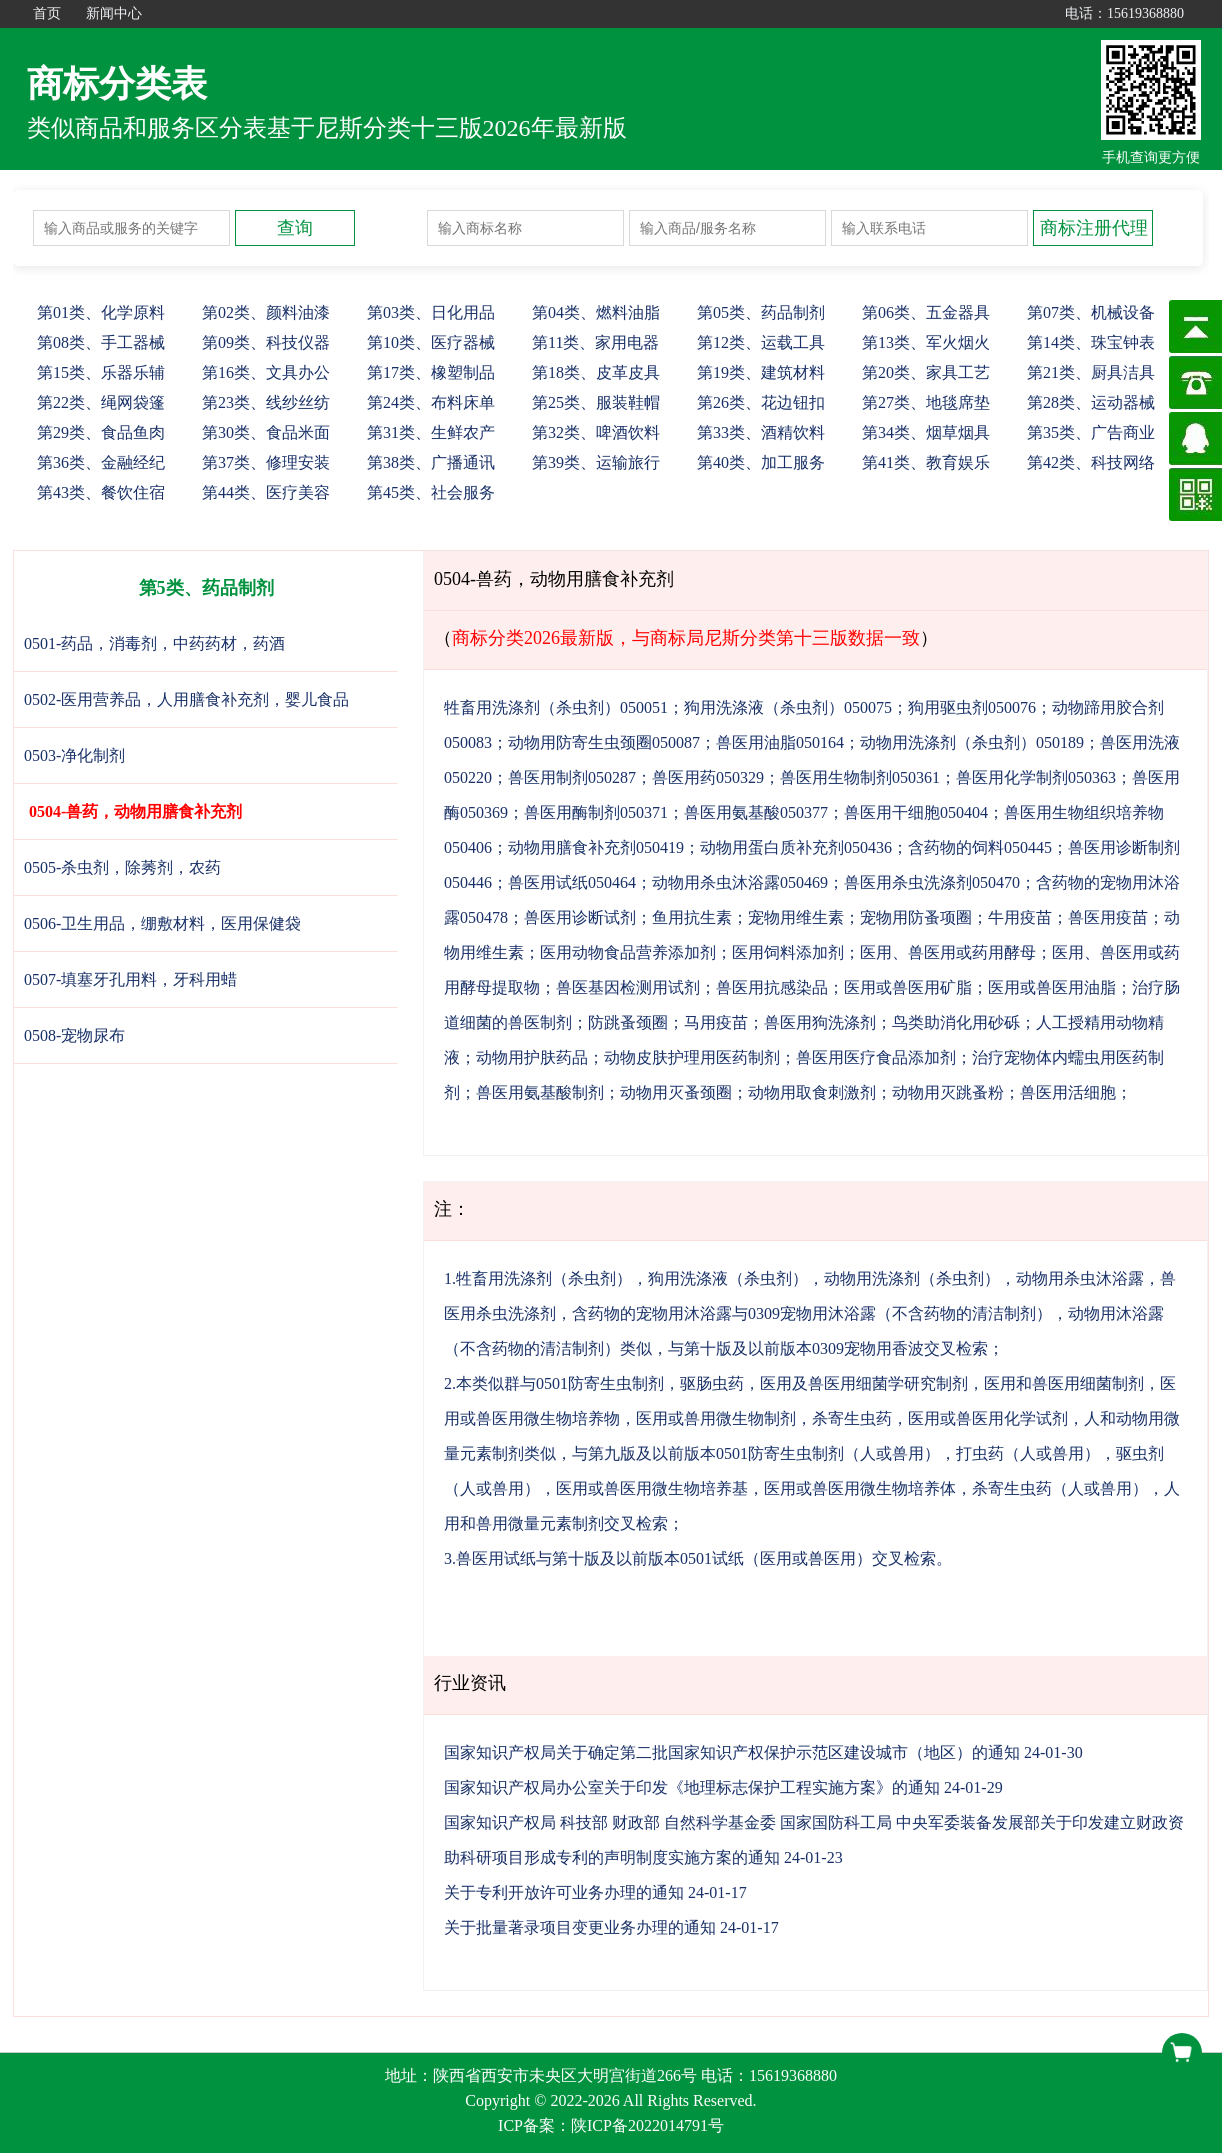 Image resolution: width=1222 pixels, height=2153 pixels. Describe the element at coordinates (876, 1057) in the screenshot. I see `兽医用医疗食品添加剂` at that location.